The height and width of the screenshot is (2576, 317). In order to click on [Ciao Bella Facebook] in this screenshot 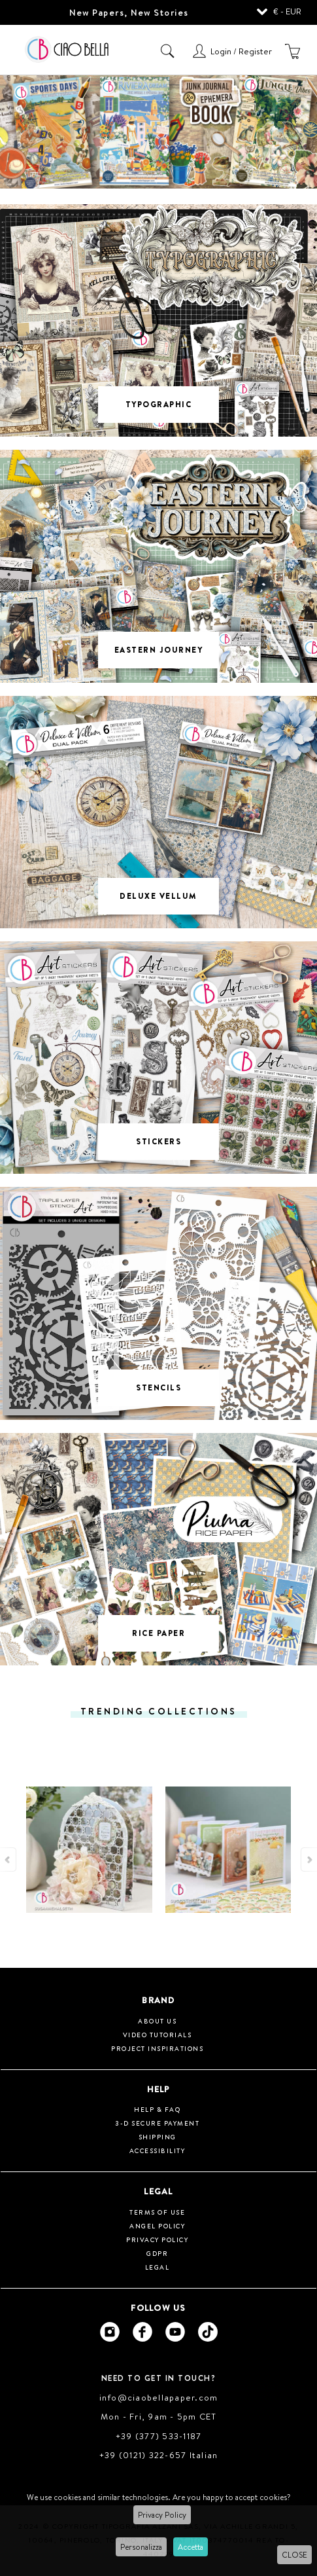, I will do `click(142, 2332)`.